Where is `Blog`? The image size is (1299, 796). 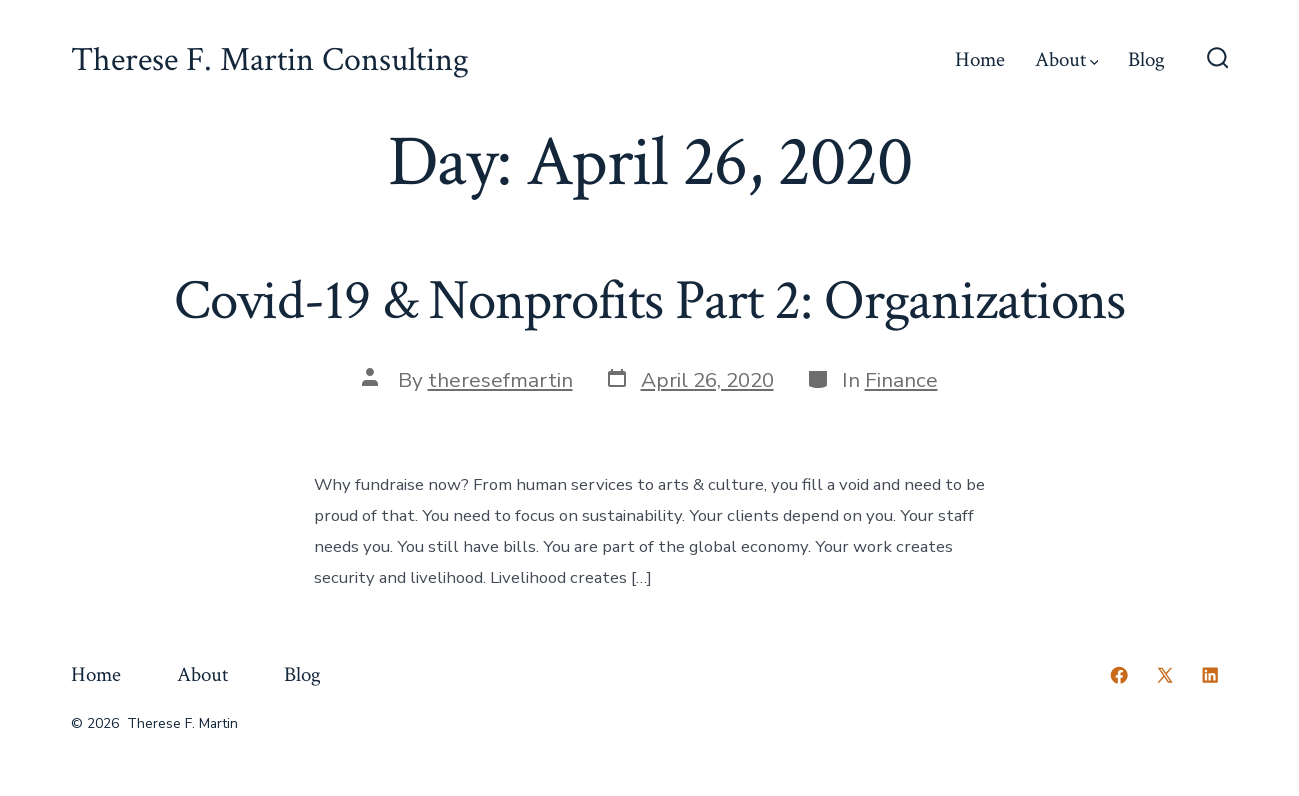 Blog is located at coordinates (1146, 59).